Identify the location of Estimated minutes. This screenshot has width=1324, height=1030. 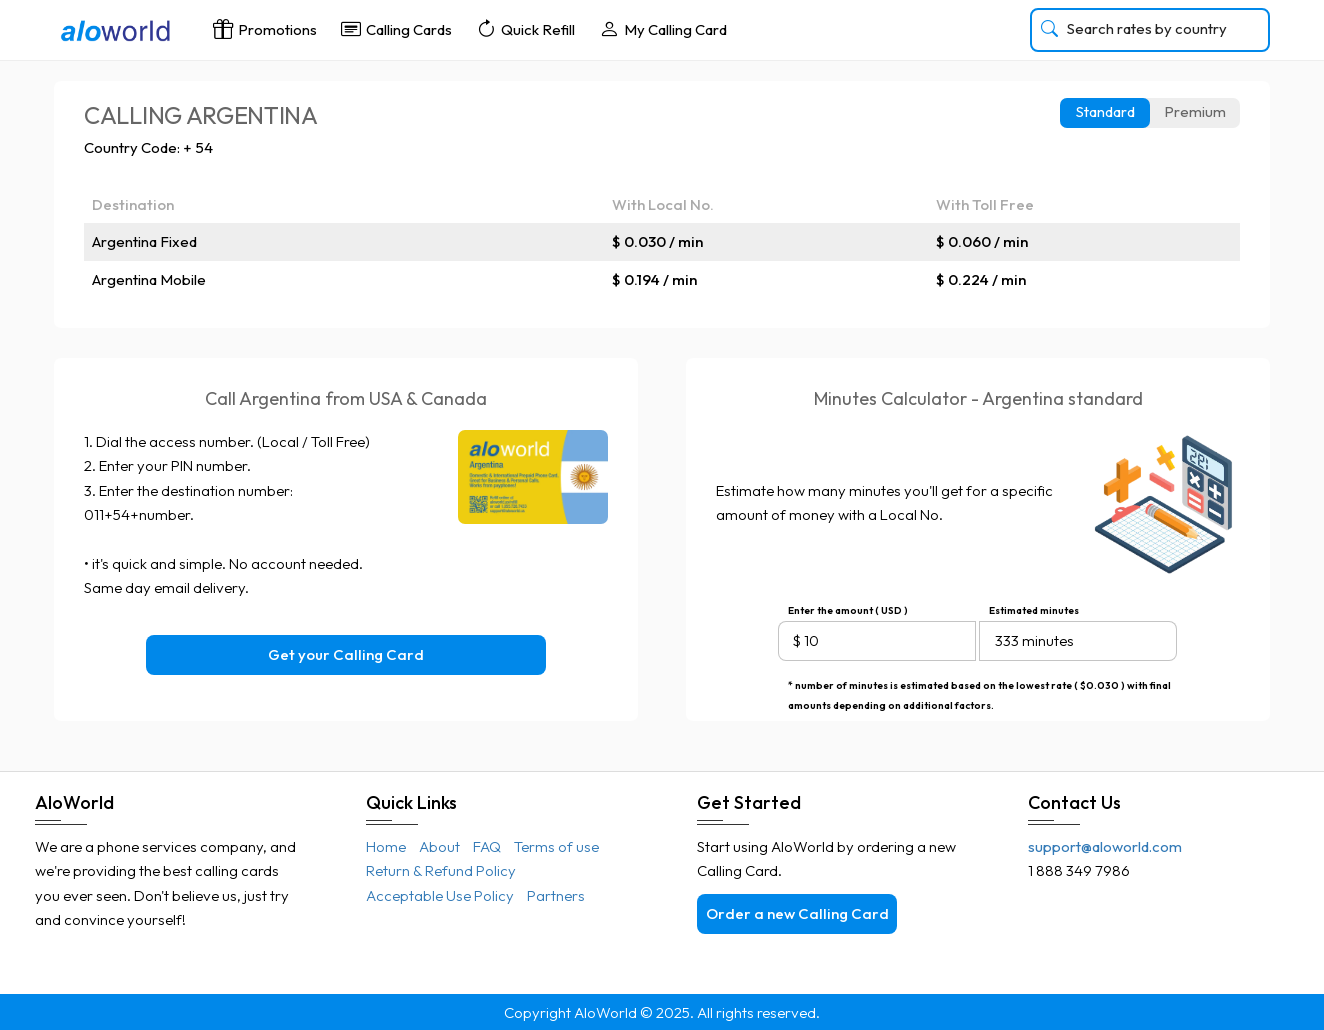
(1034, 610).